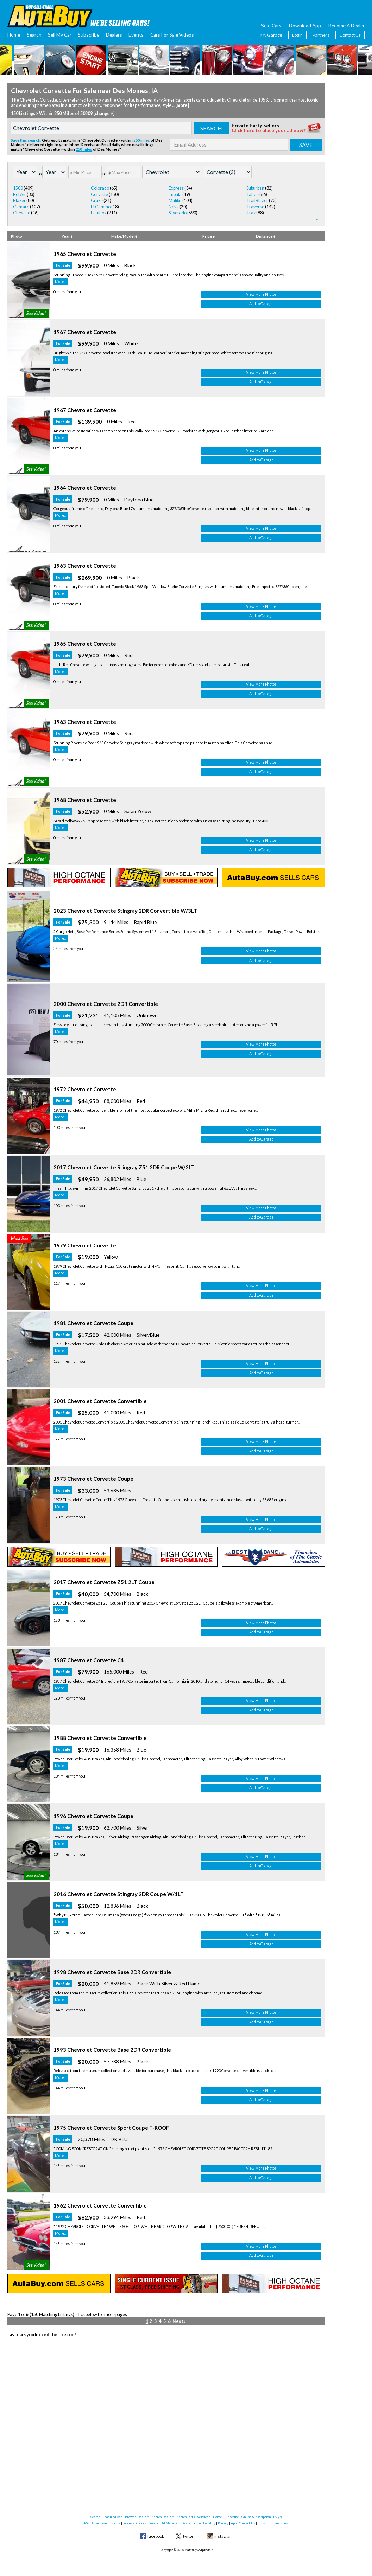  Describe the element at coordinates (112, 2517) in the screenshot. I see `Featured Ads` at that location.